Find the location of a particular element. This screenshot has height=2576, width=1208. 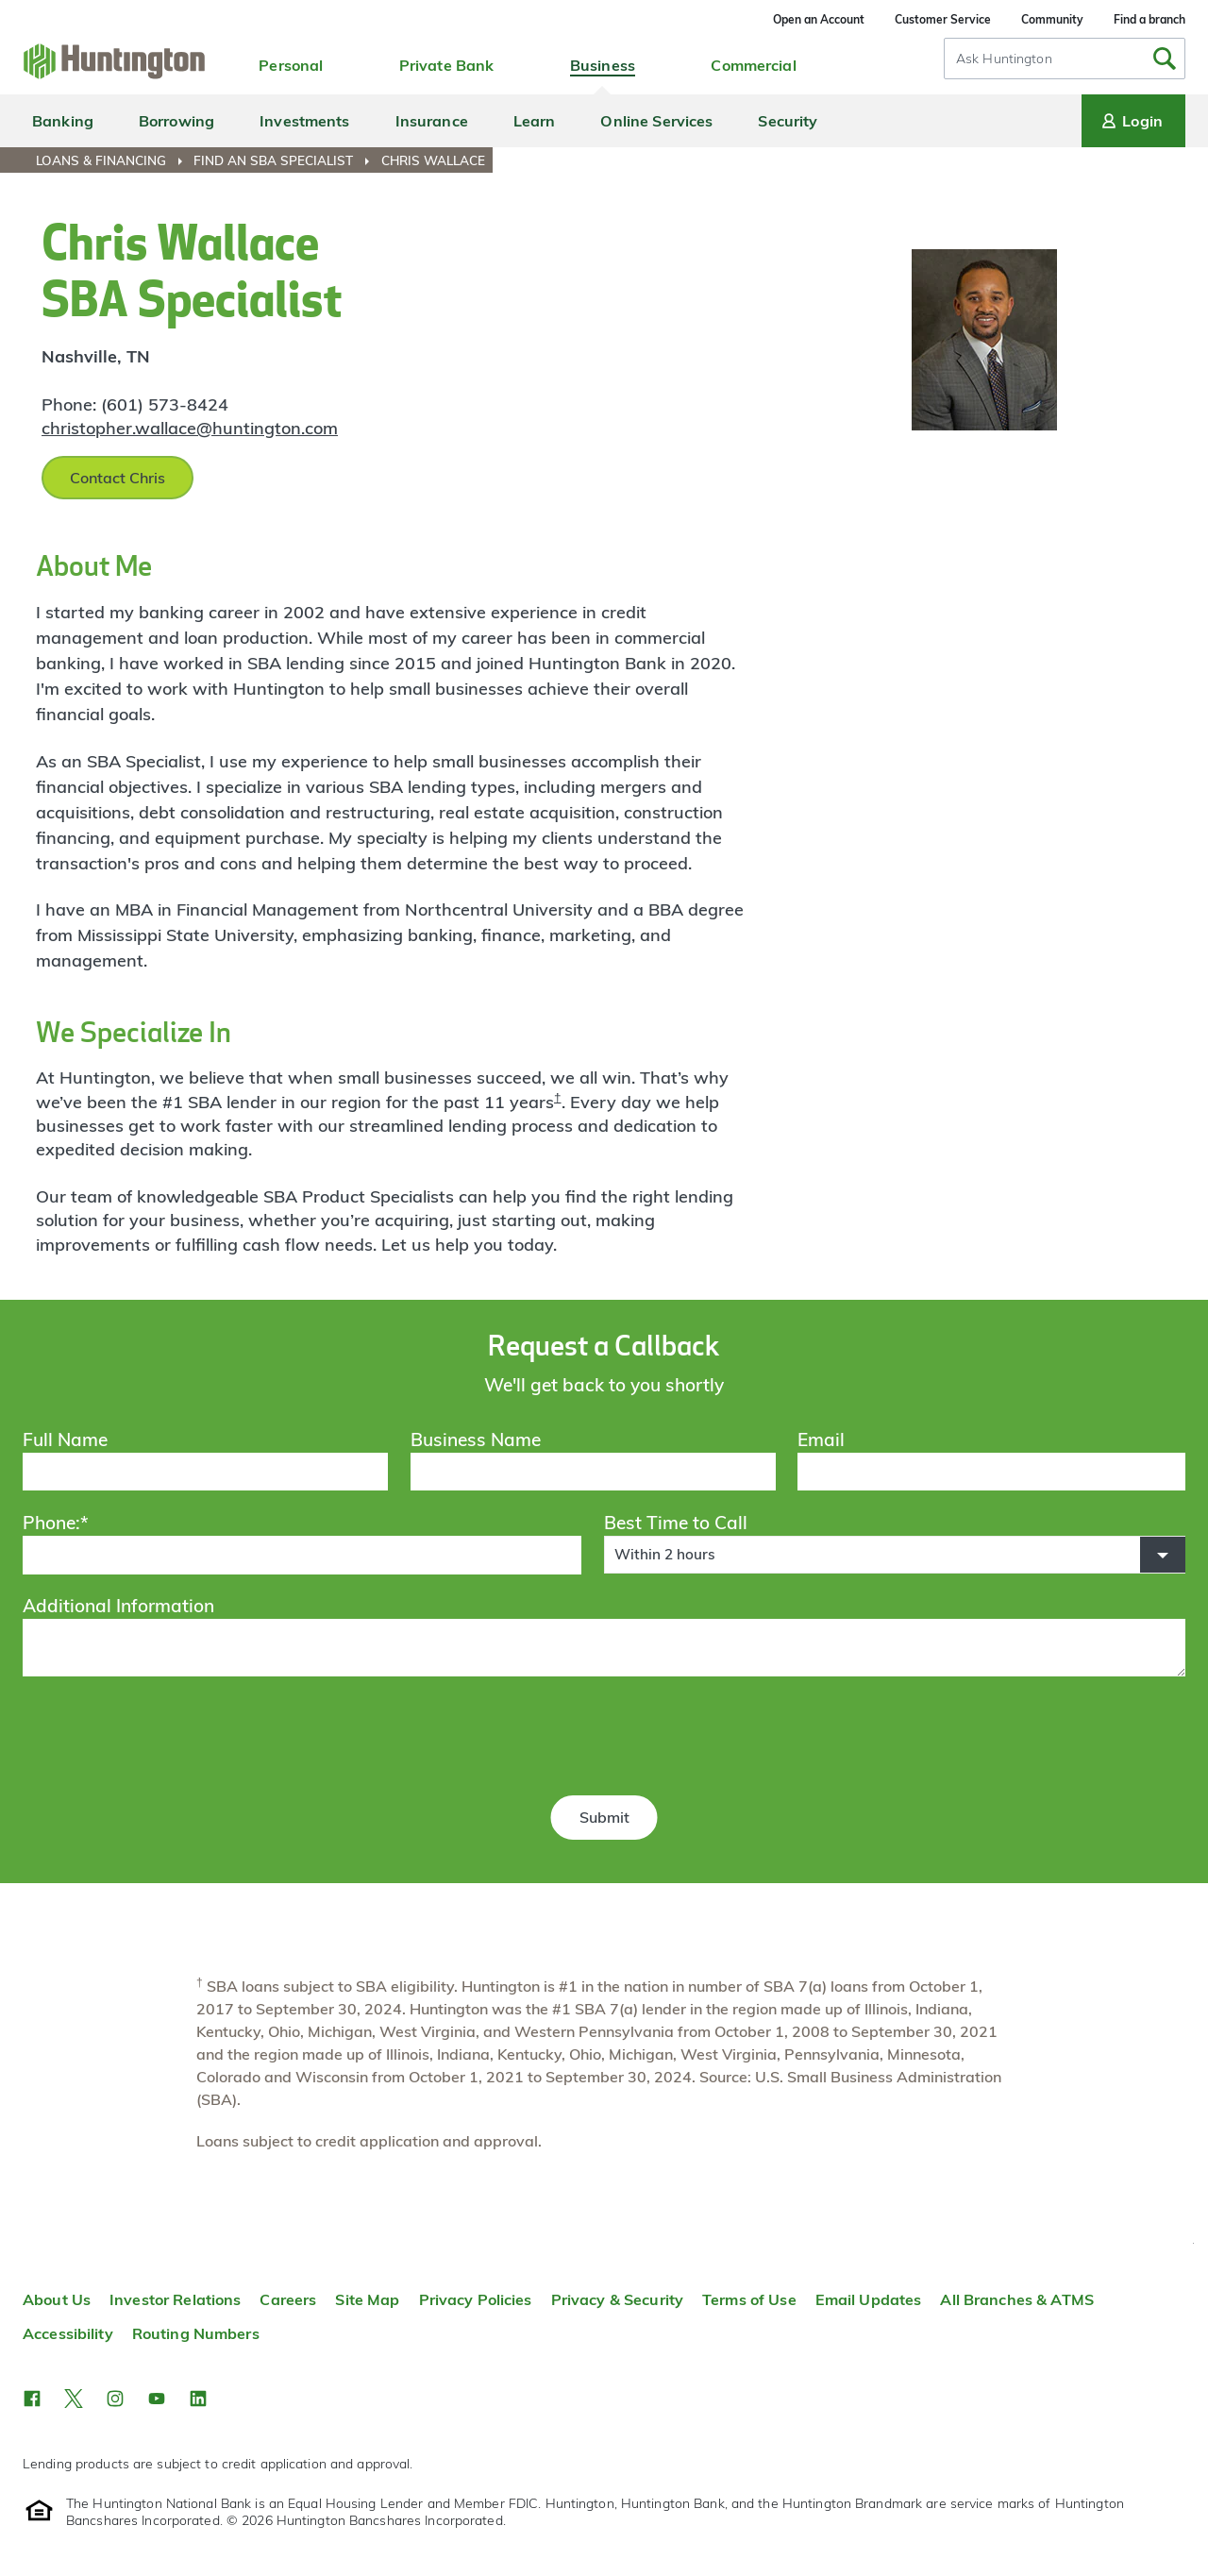

Terms of Use is located at coordinates (749, 2299).